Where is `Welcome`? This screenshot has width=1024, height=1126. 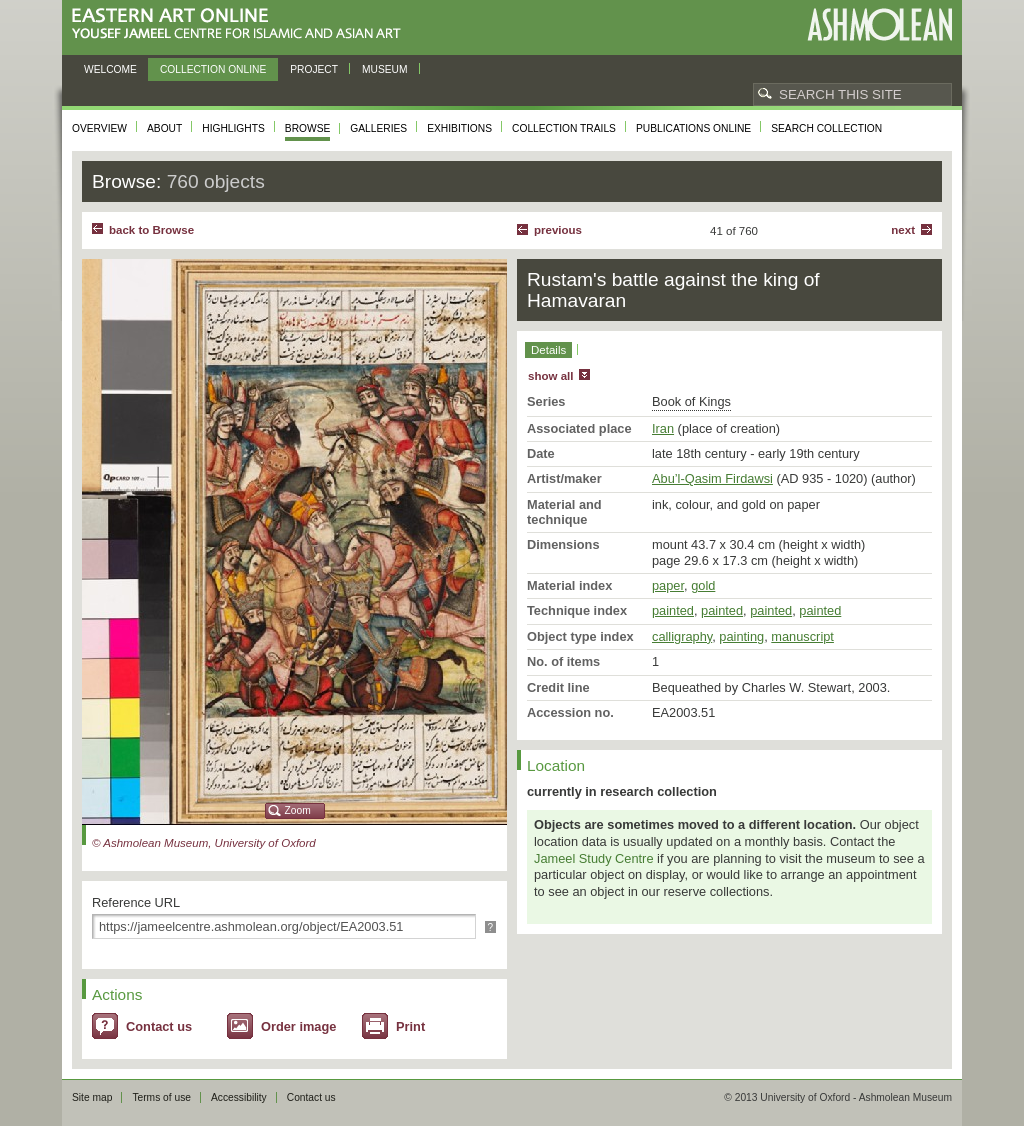
Welcome is located at coordinates (110, 69).